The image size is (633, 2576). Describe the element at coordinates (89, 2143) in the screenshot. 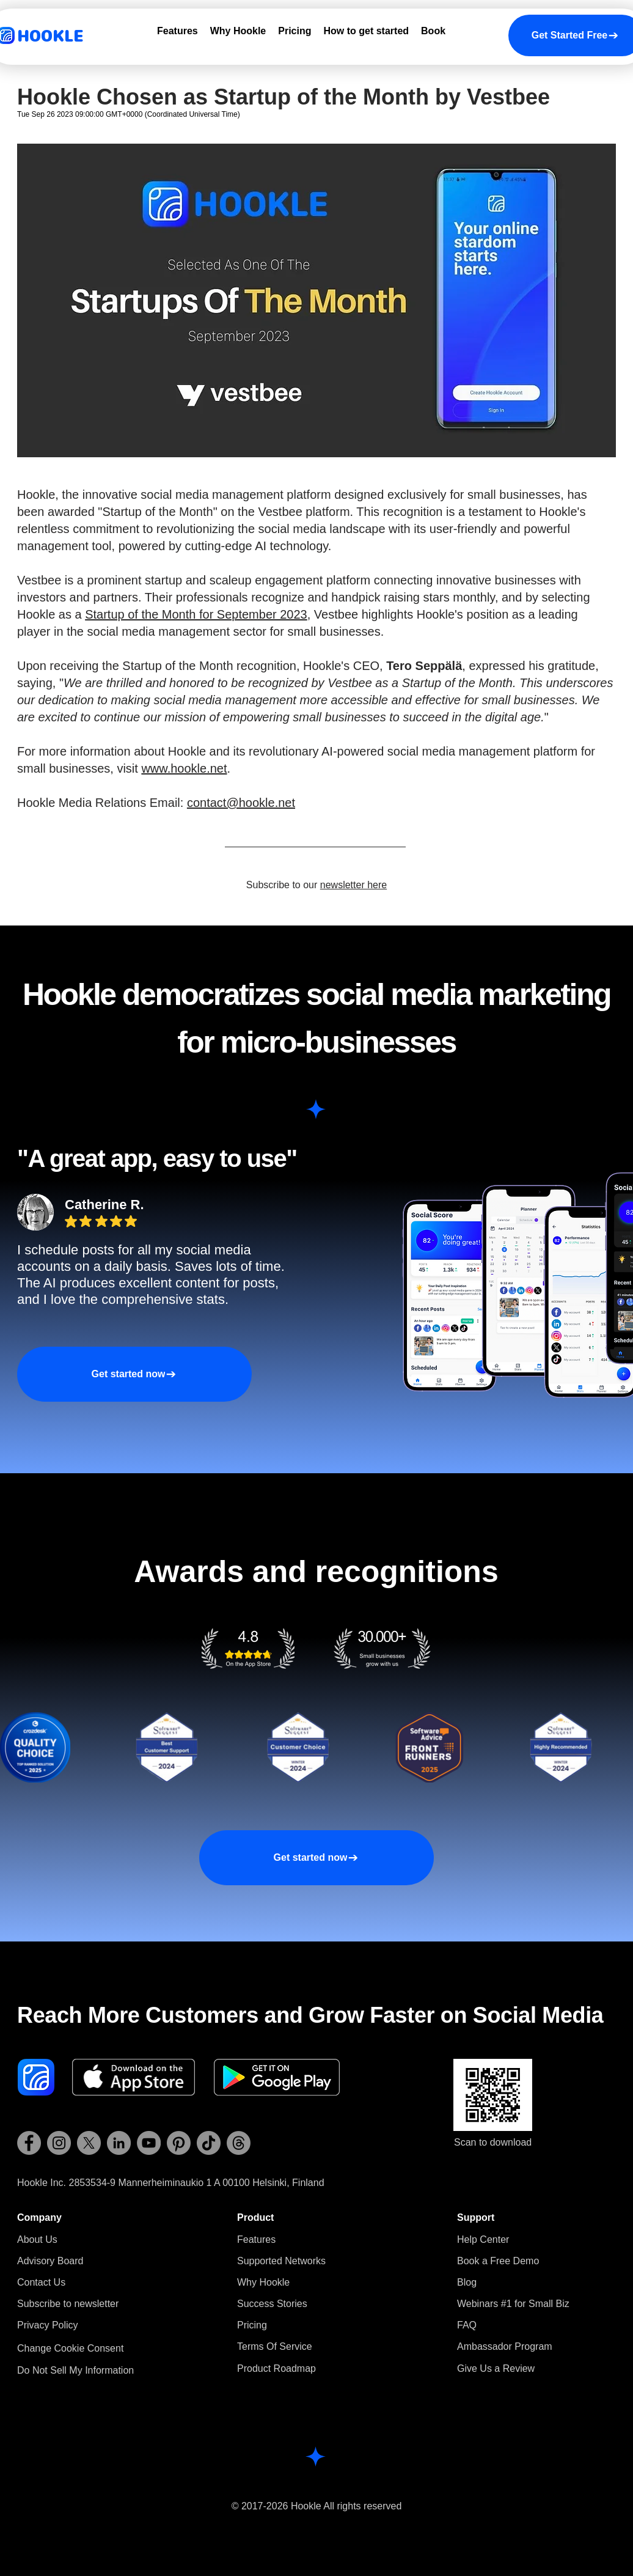

I see `[Hookle X (Twitter)]` at that location.